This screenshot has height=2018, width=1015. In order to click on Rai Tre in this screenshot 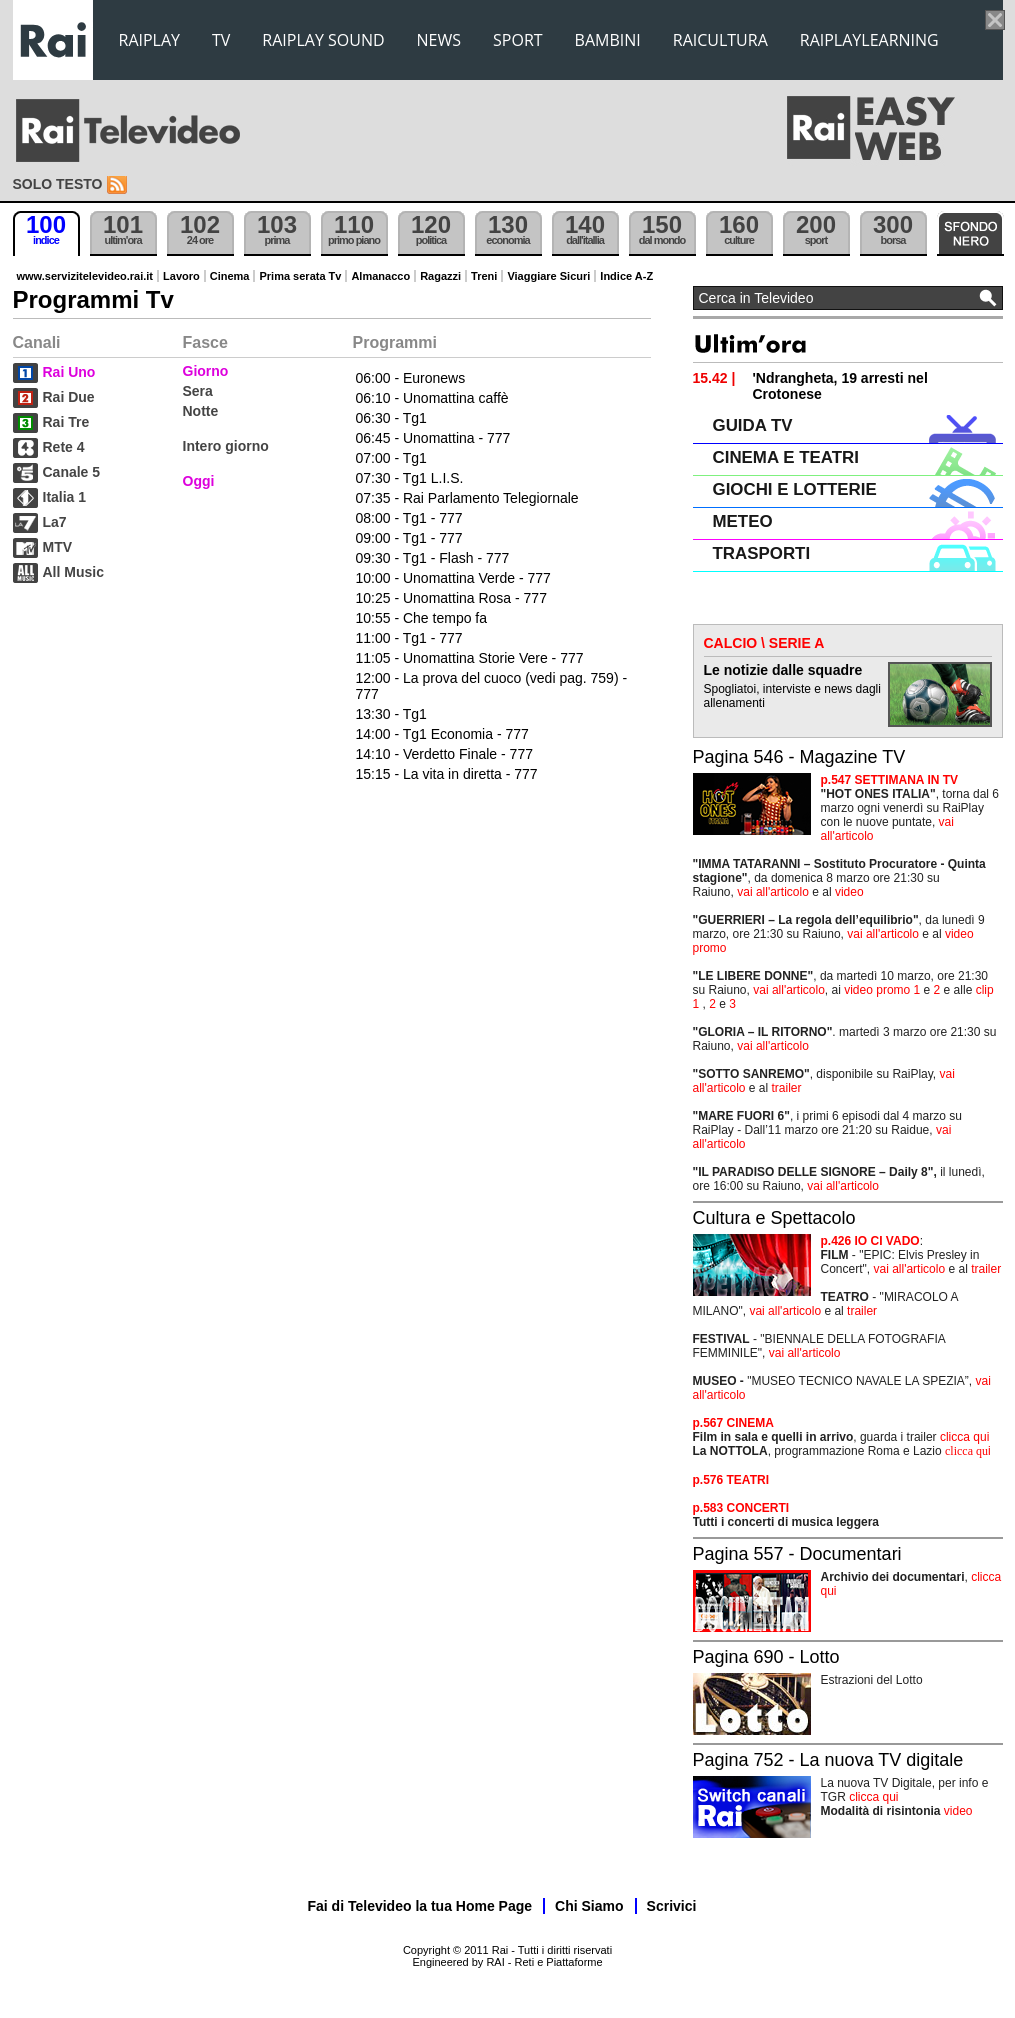, I will do `click(66, 422)`.